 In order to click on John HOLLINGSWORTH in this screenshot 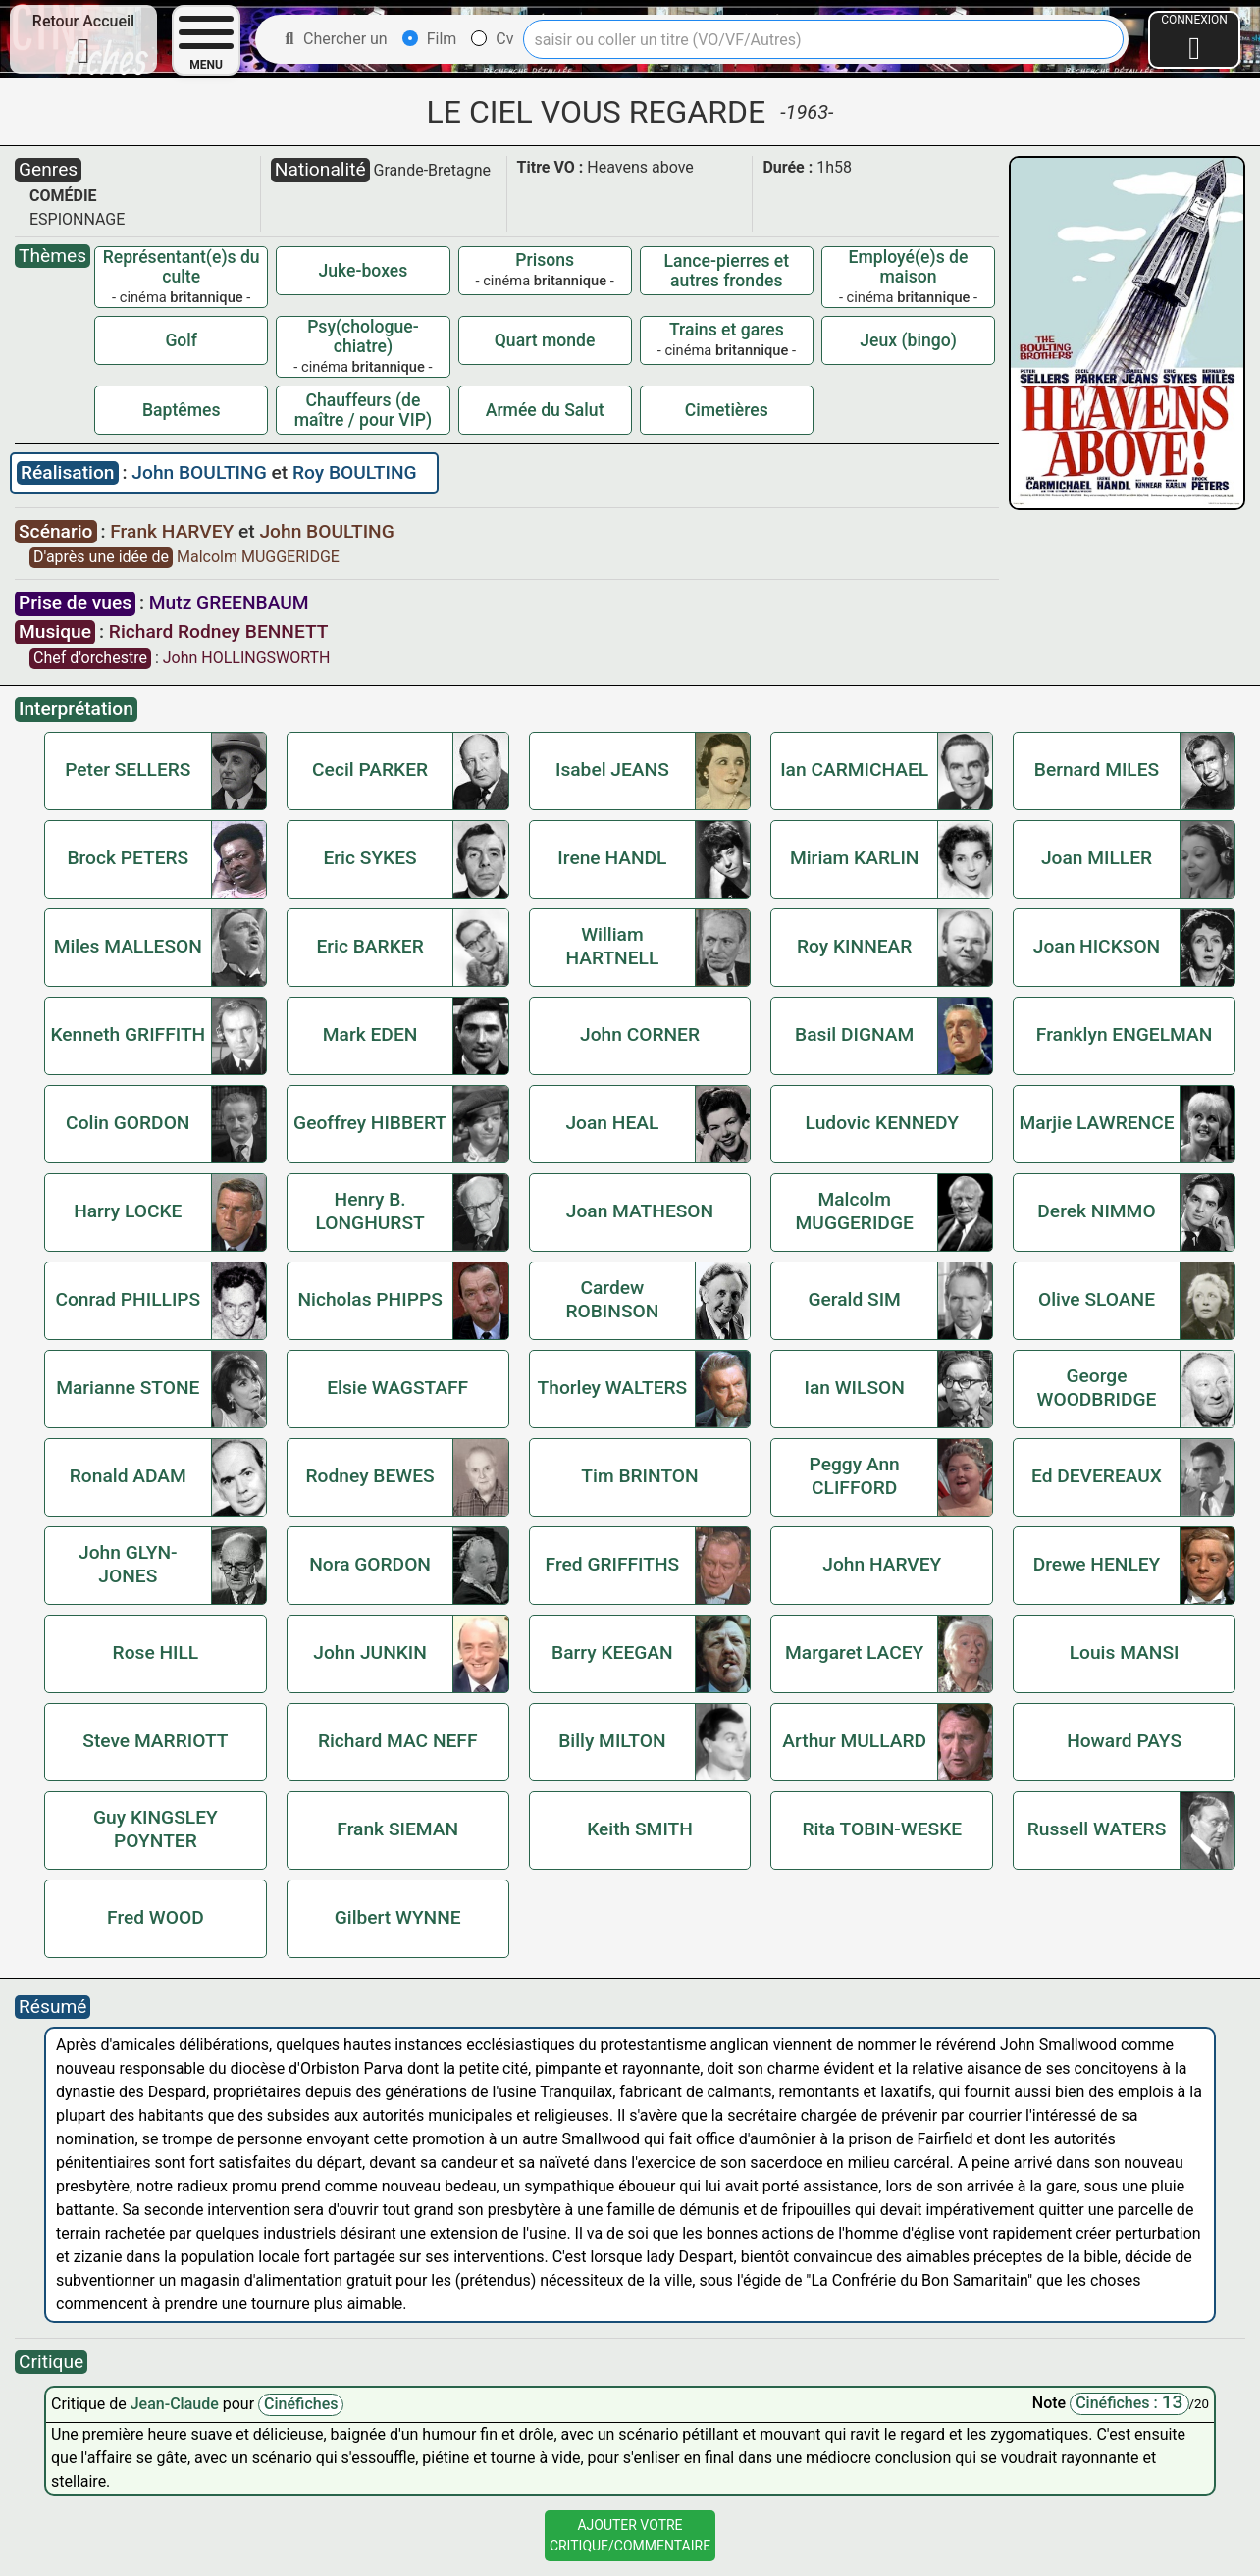, I will do `click(247, 657)`.